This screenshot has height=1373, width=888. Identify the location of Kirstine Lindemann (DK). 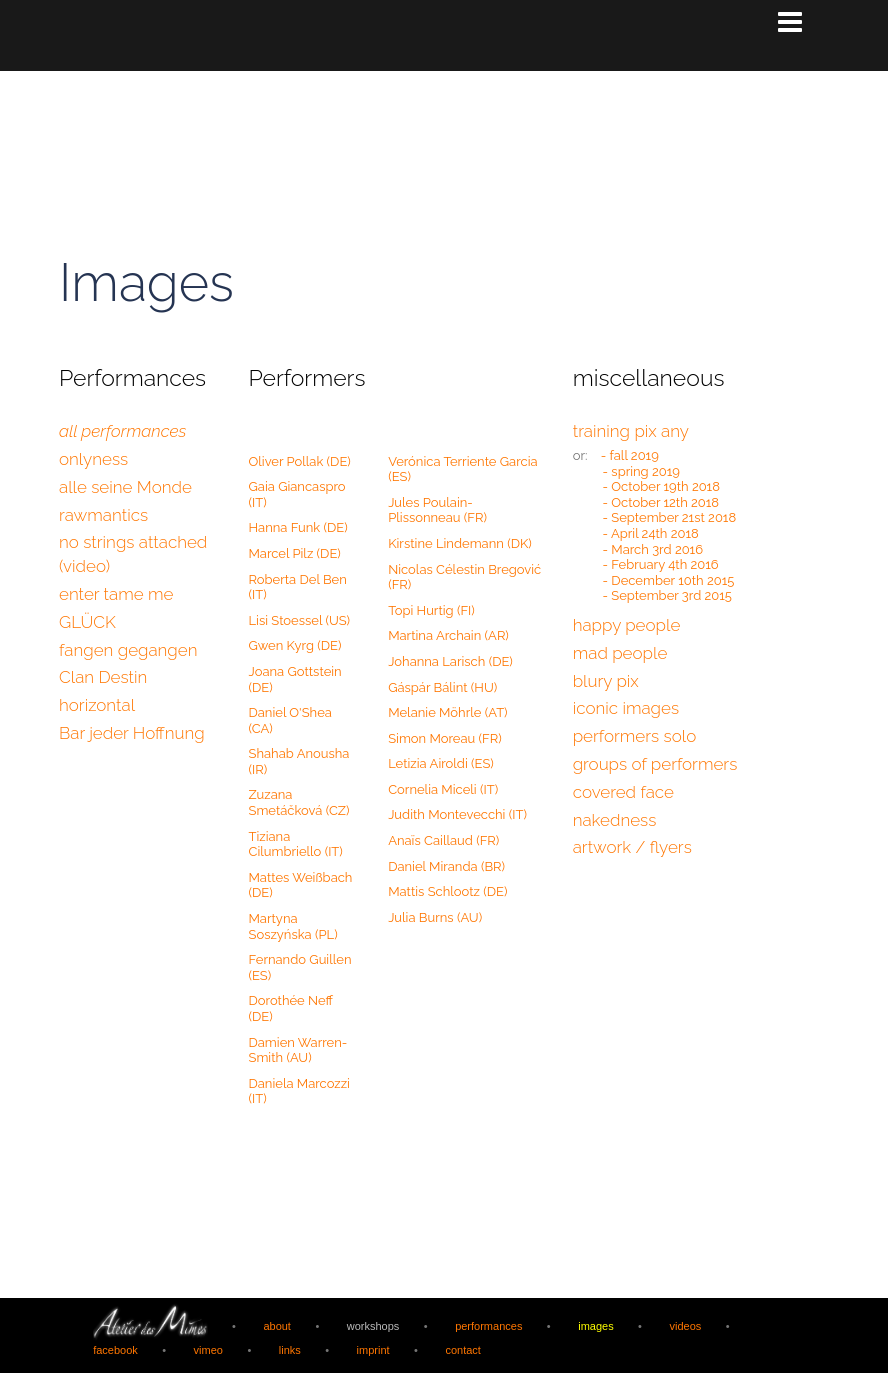
(460, 542).